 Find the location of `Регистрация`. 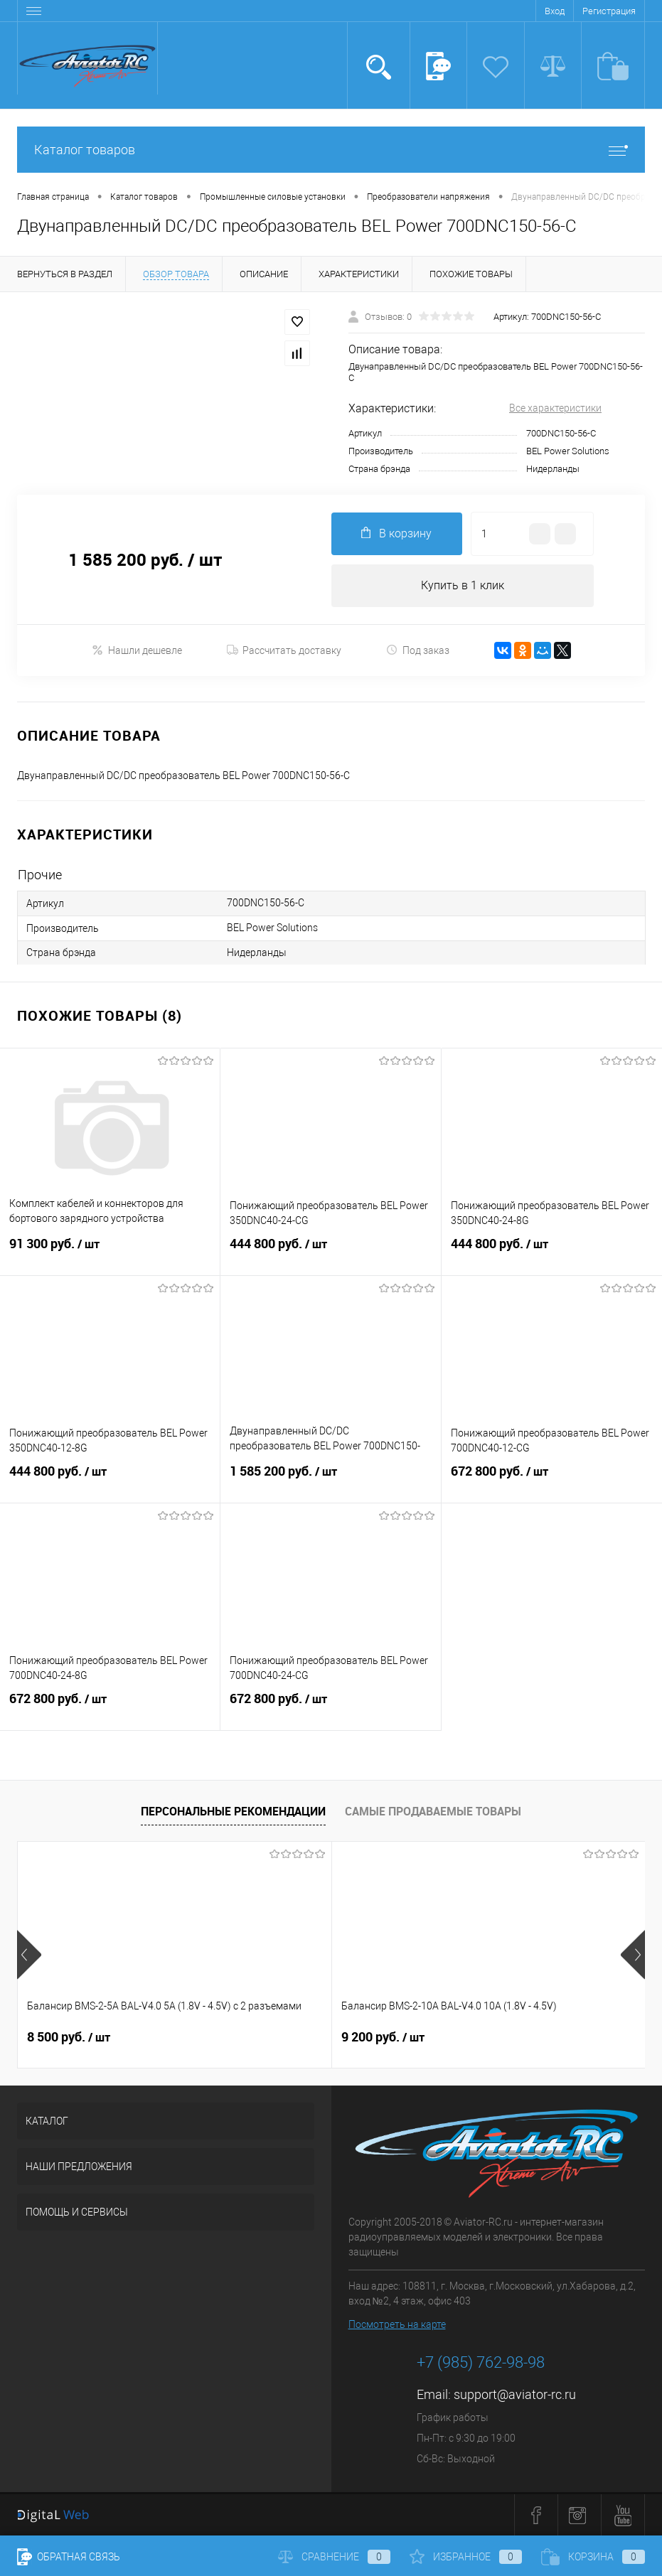

Регистрация is located at coordinates (609, 11).